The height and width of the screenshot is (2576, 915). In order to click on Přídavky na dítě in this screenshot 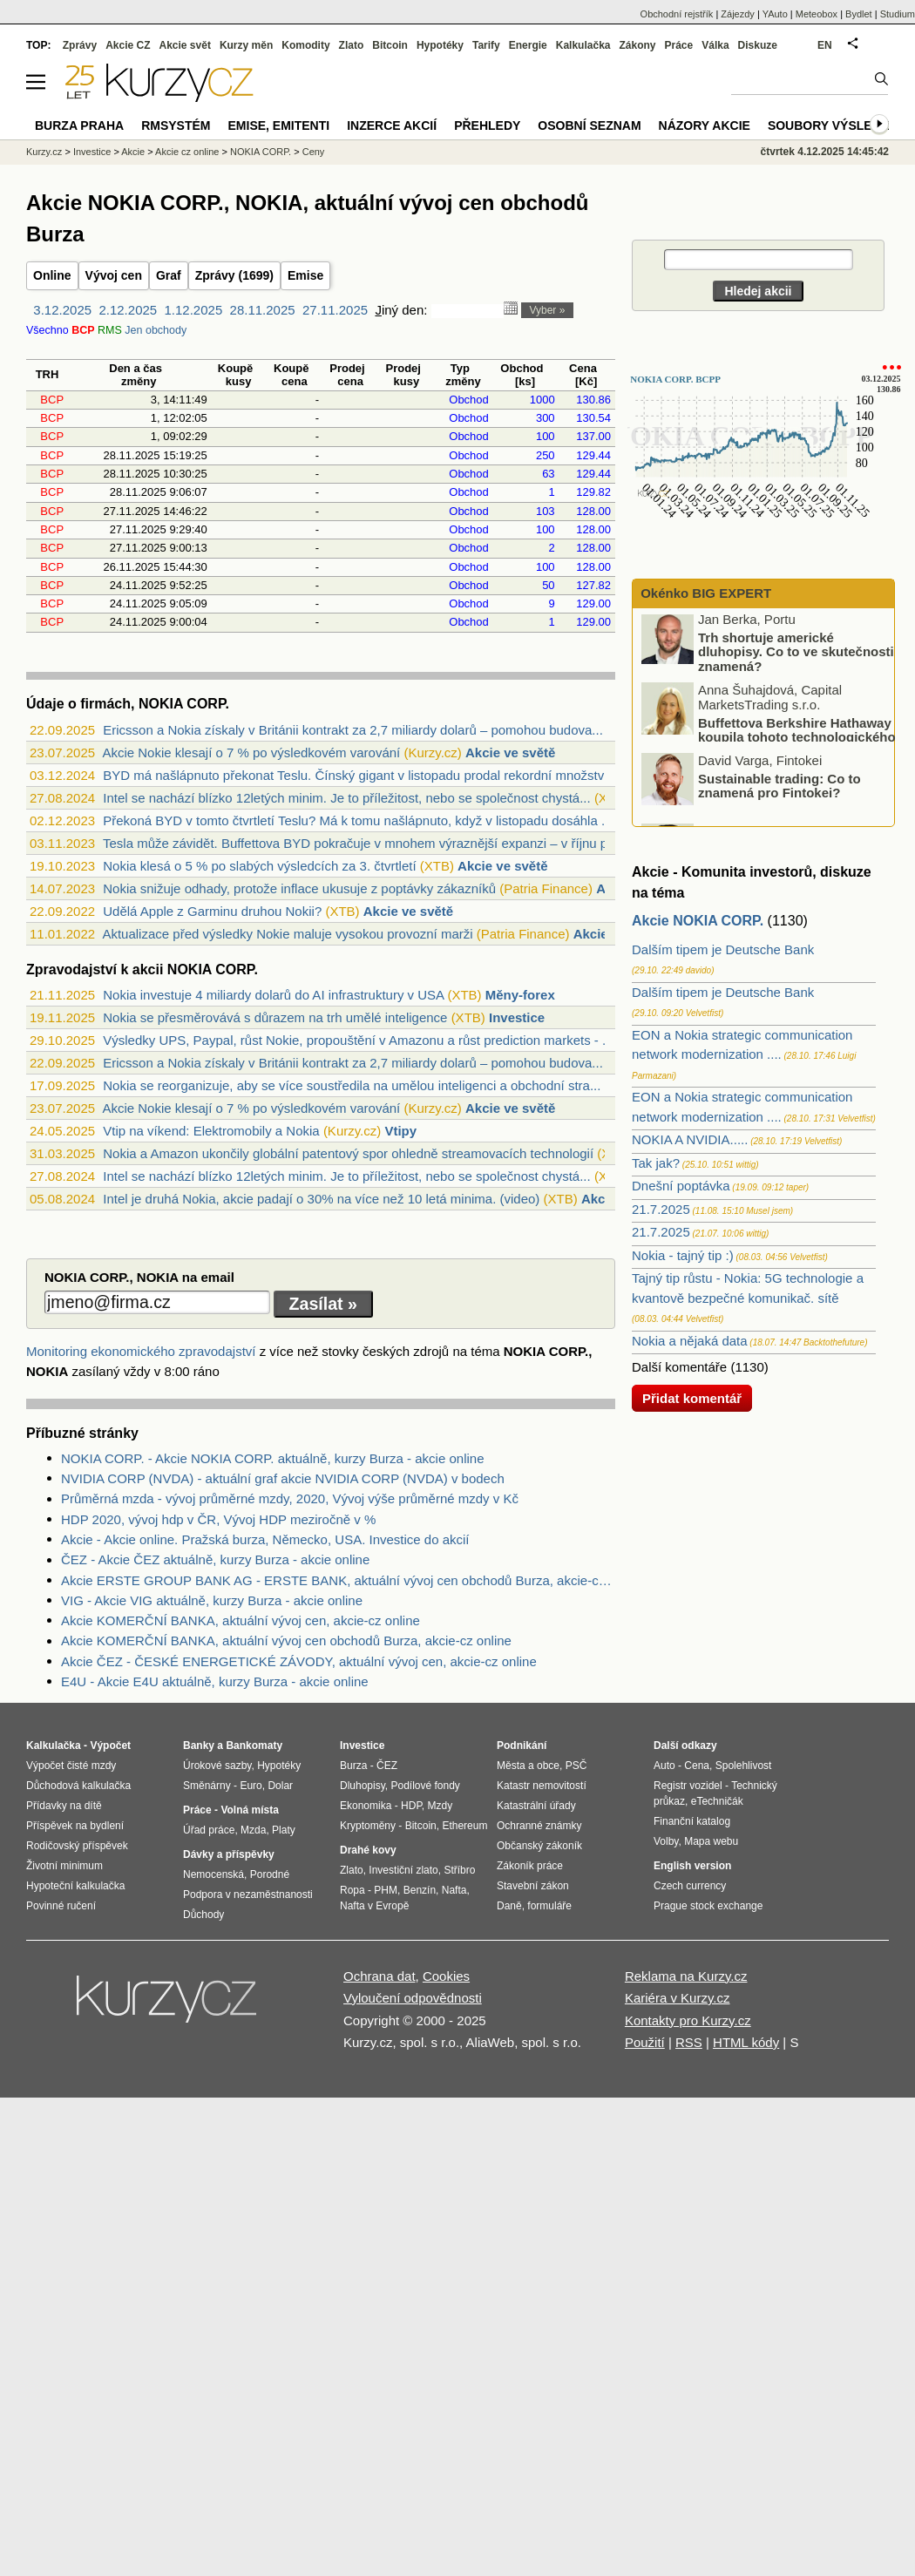, I will do `click(64, 1806)`.